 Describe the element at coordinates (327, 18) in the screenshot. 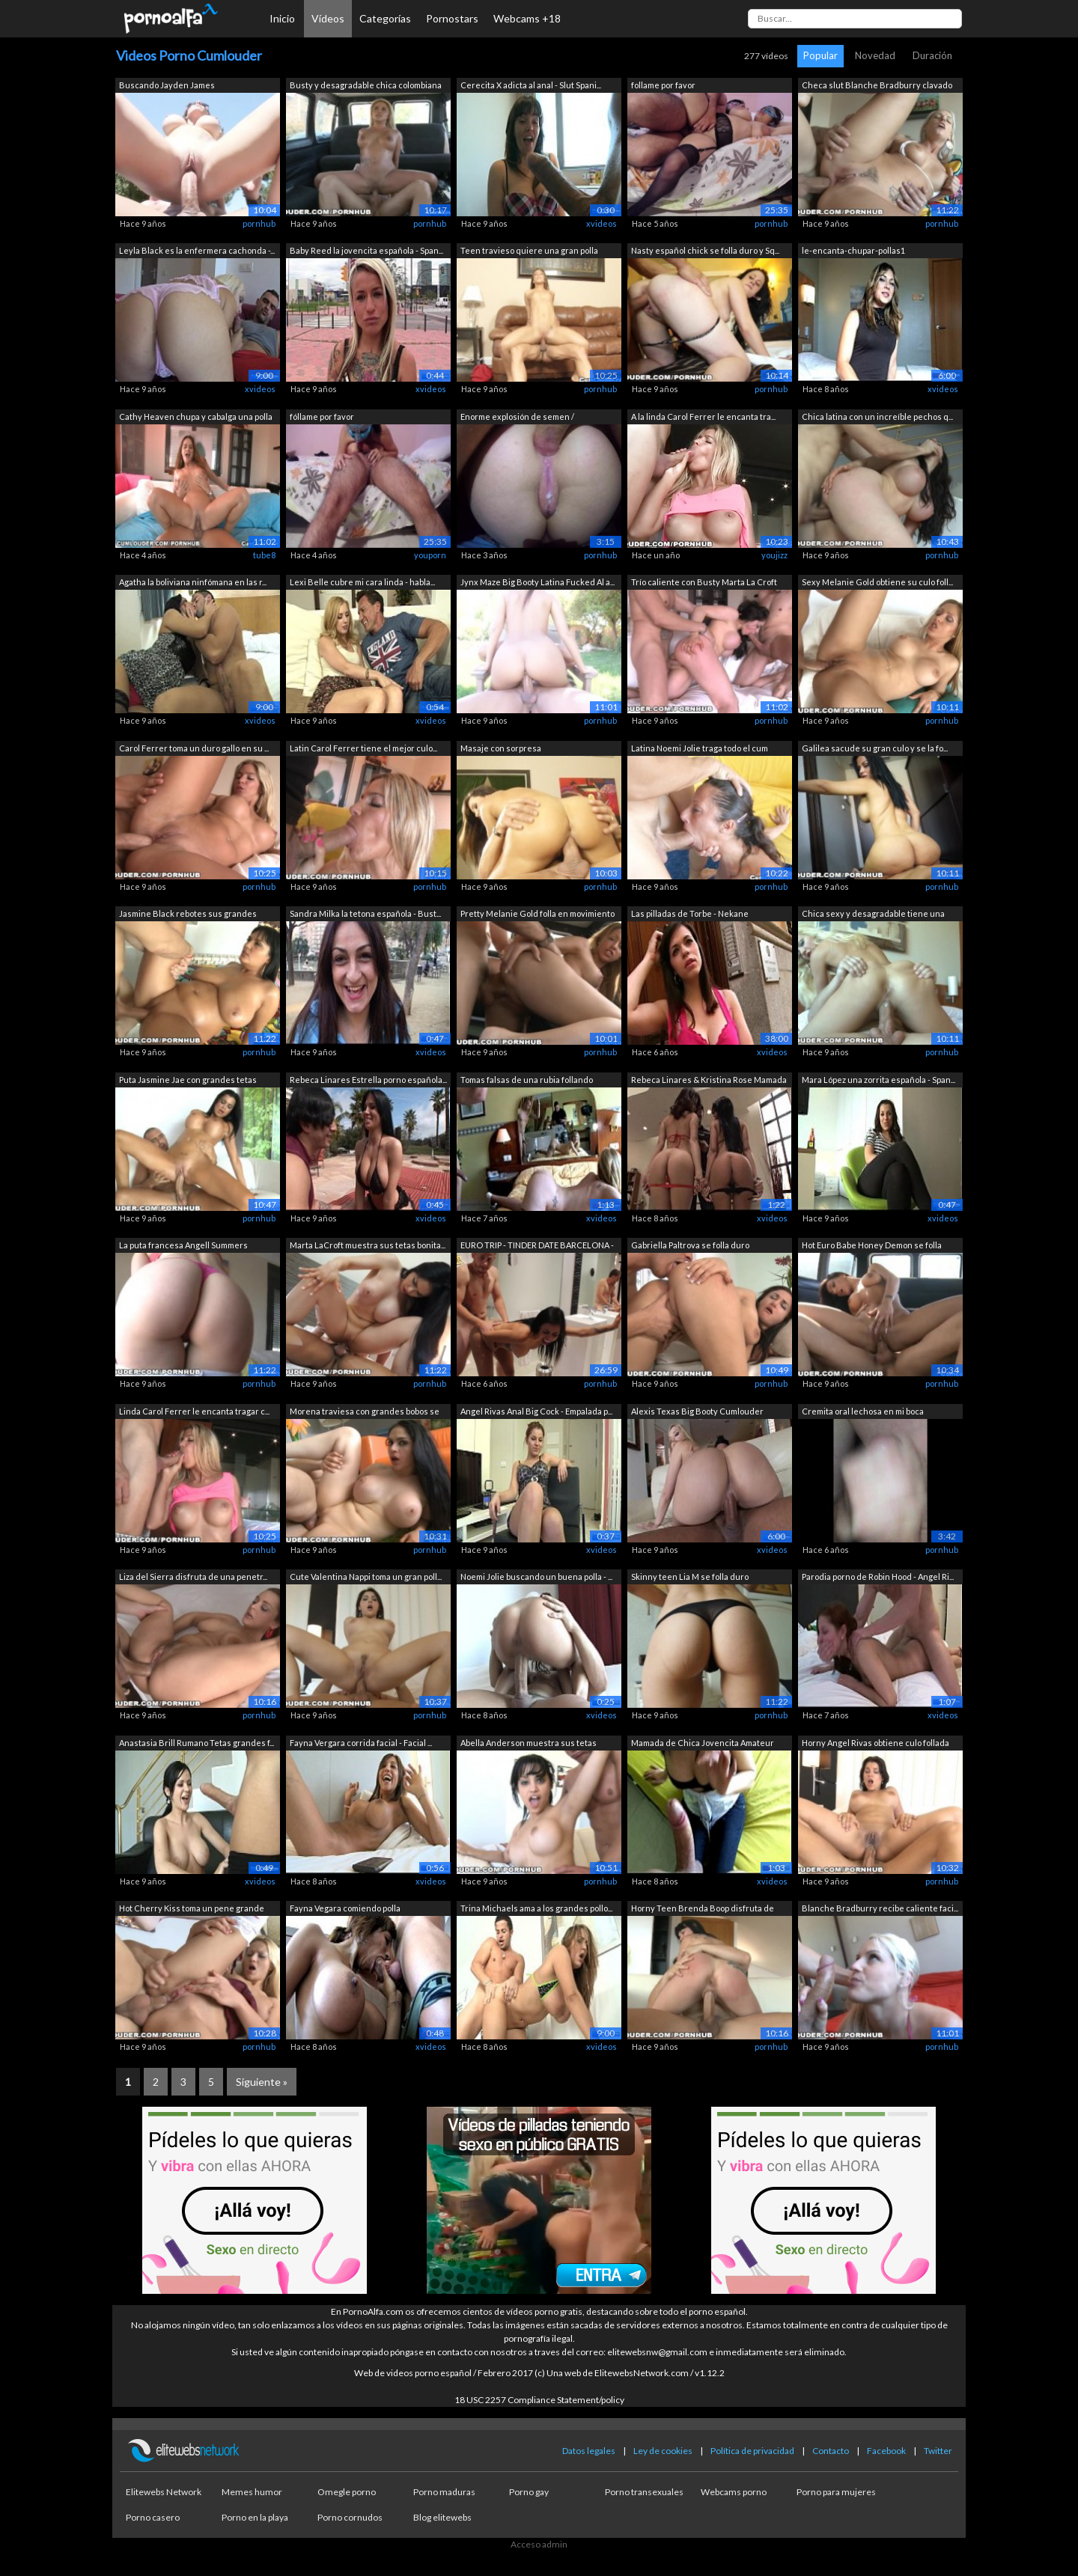

I see `Vídeos` at that location.